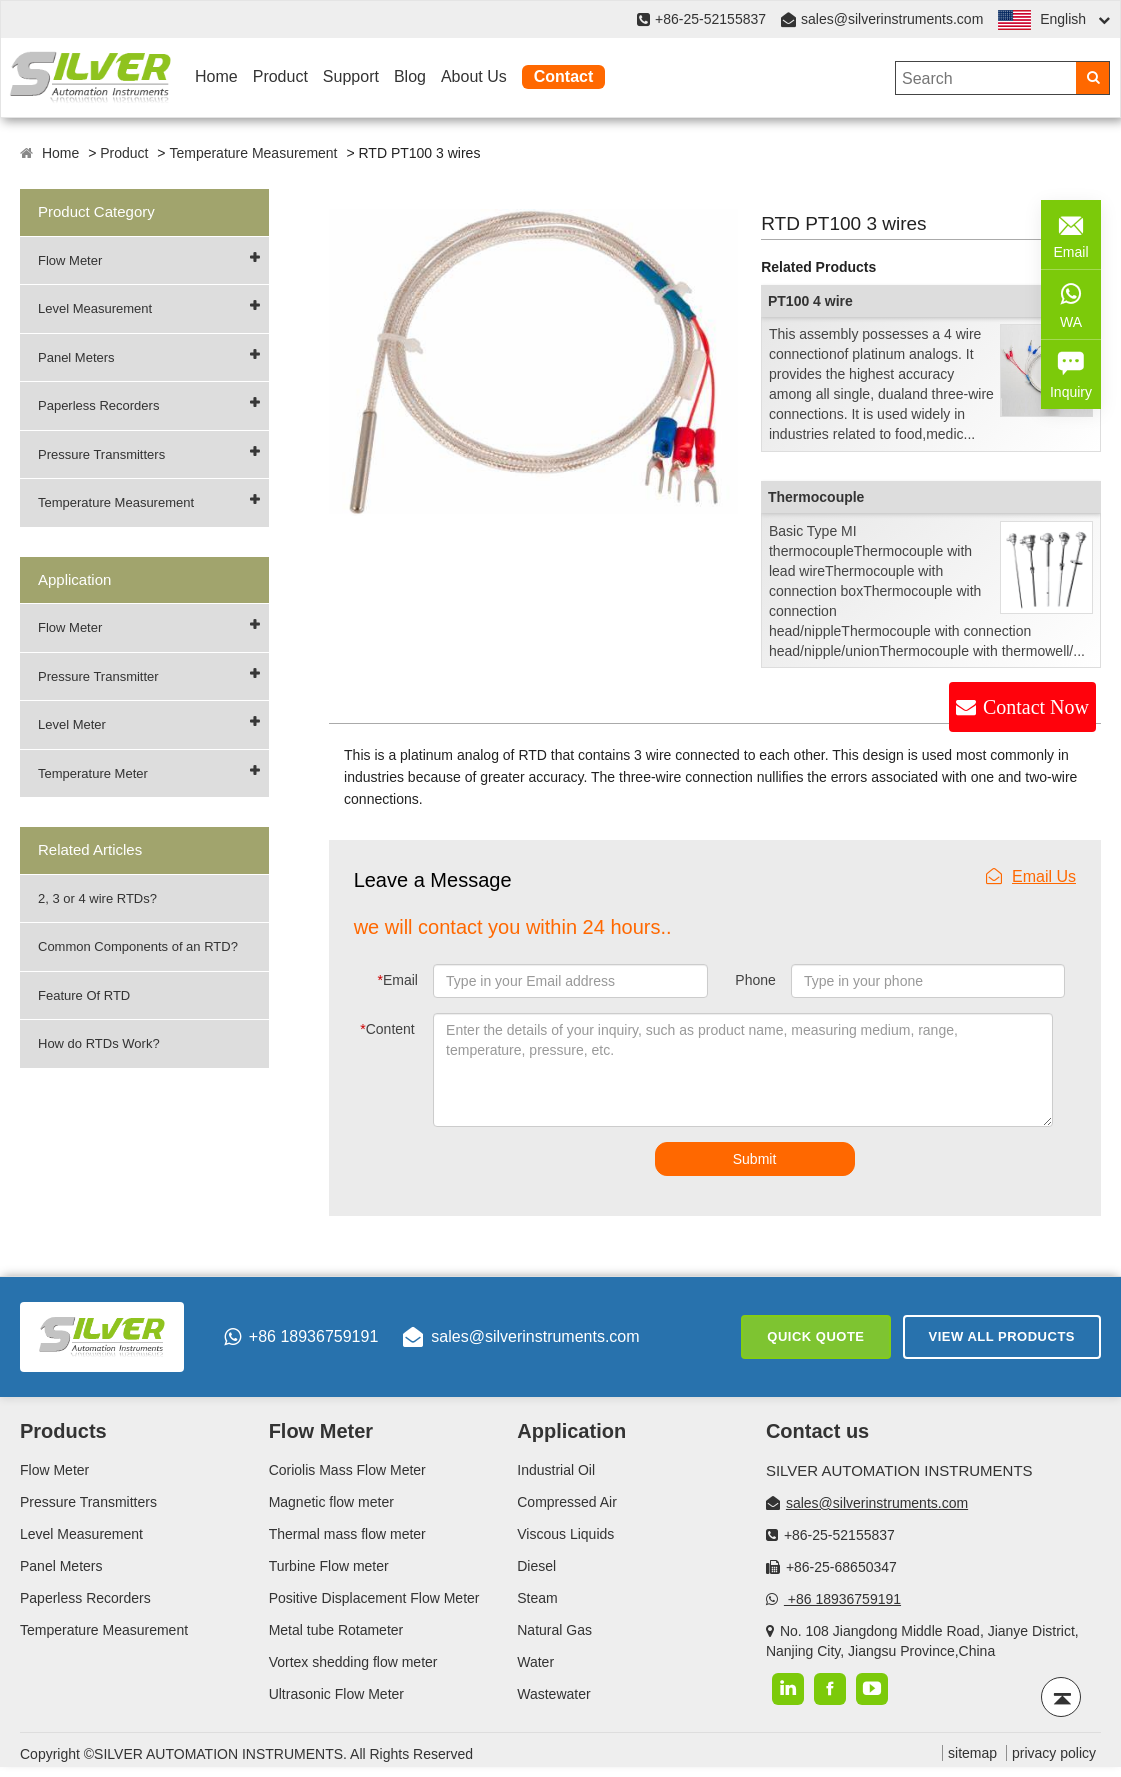 Image resolution: width=1121 pixels, height=1777 pixels. What do you see at coordinates (565, 1534) in the screenshot?
I see `Viscous Liquids` at bounding box center [565, 1534].